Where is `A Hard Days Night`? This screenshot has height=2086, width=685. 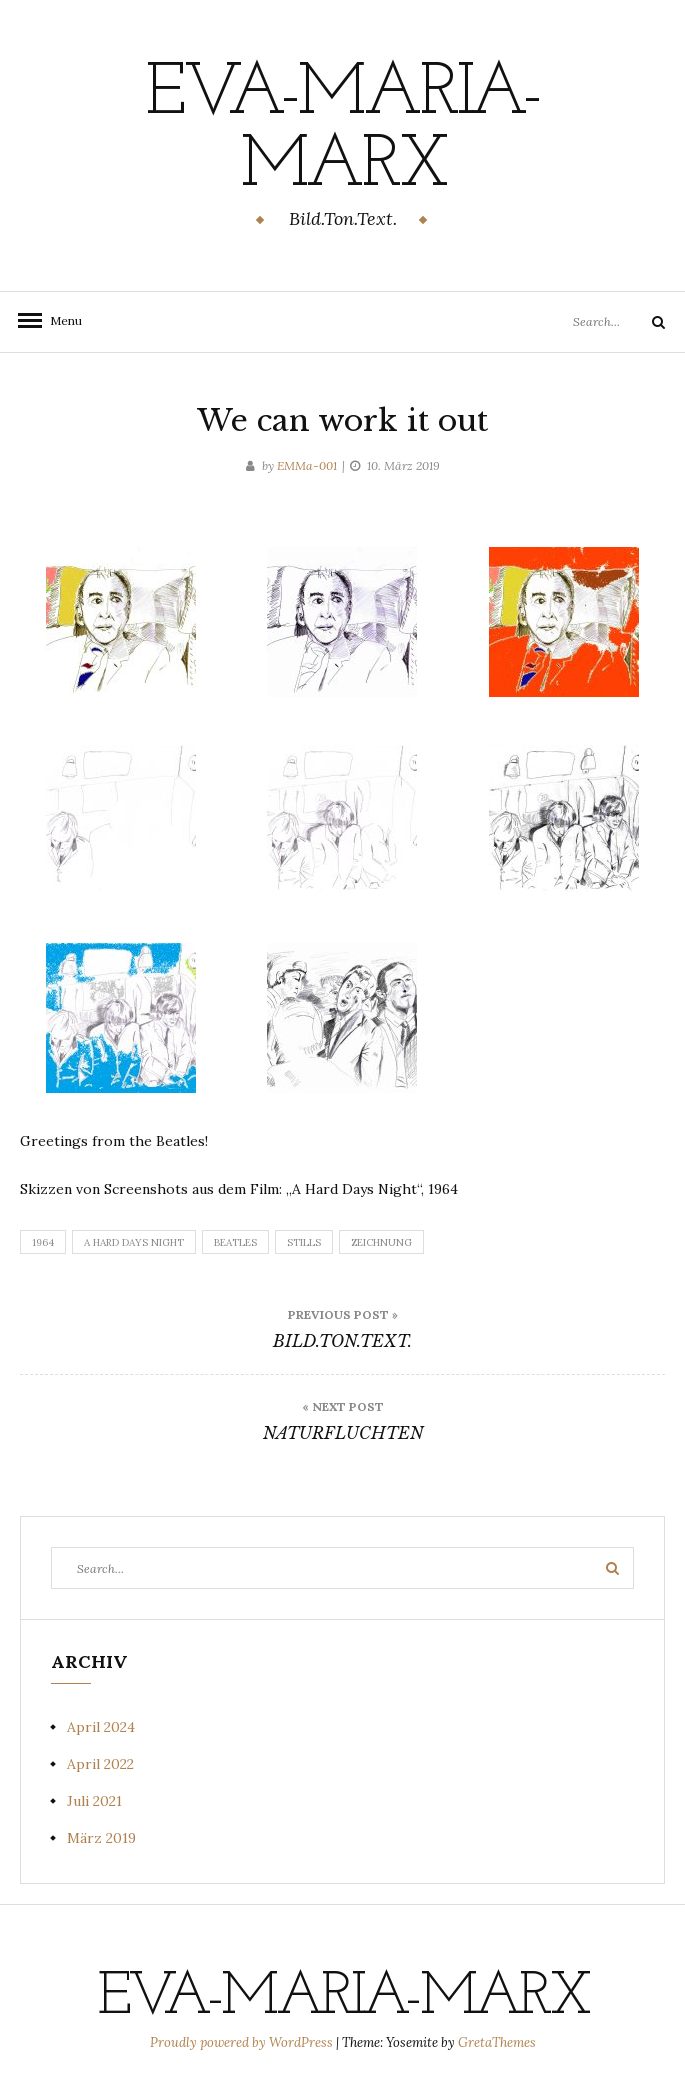
A Hard Days Night is located at coordinates (134, 1242).